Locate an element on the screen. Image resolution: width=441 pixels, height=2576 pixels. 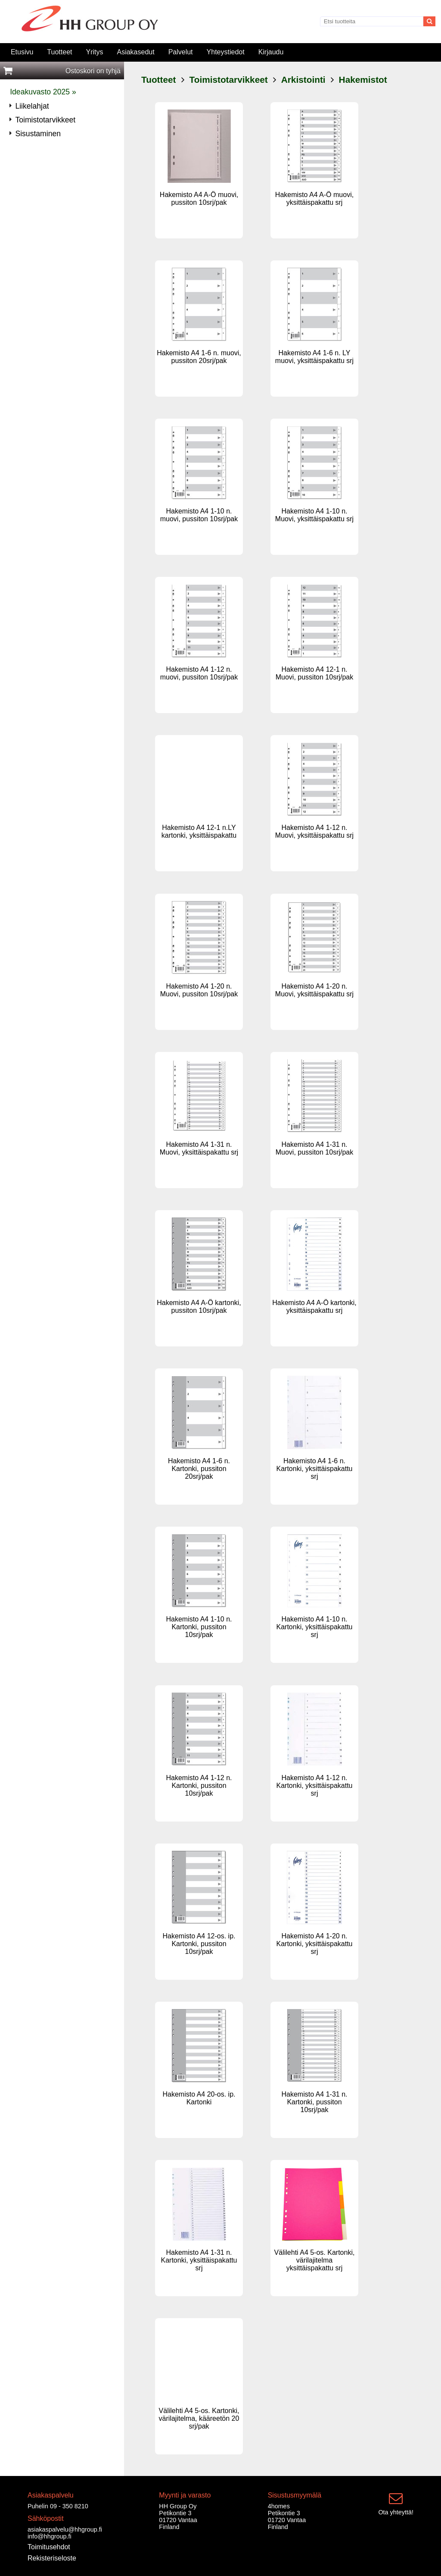
Arkistointi is located at coordinates (303, 80).